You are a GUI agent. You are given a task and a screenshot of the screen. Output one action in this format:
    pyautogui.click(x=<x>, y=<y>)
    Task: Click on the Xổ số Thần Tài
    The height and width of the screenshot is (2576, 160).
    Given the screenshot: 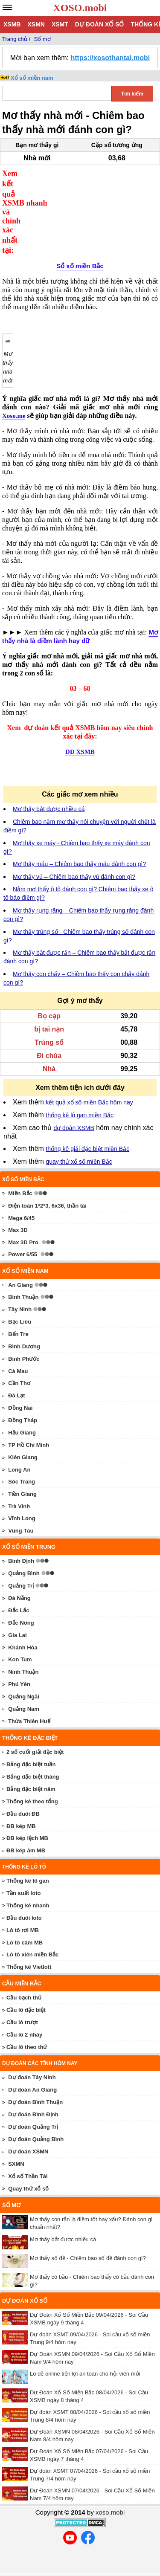 What is the action you would take?
    pyautogui.click(x=27, y=2156)
    